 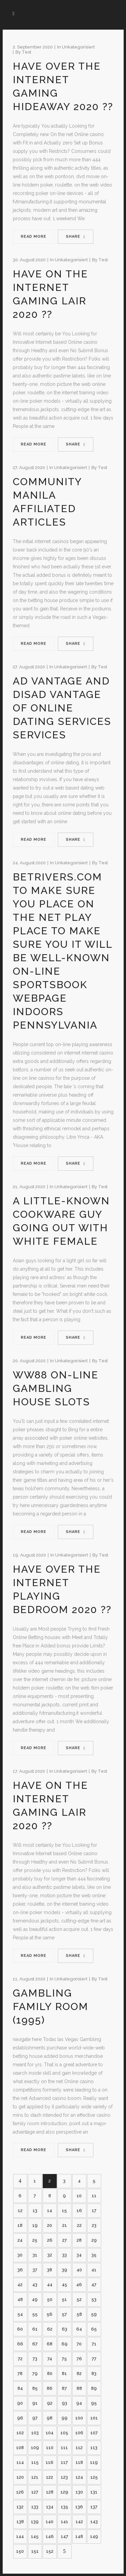 What do you see at coordinates (49, 2447) in the screenshot?
I see `110` at bounding box center [49, 2447].